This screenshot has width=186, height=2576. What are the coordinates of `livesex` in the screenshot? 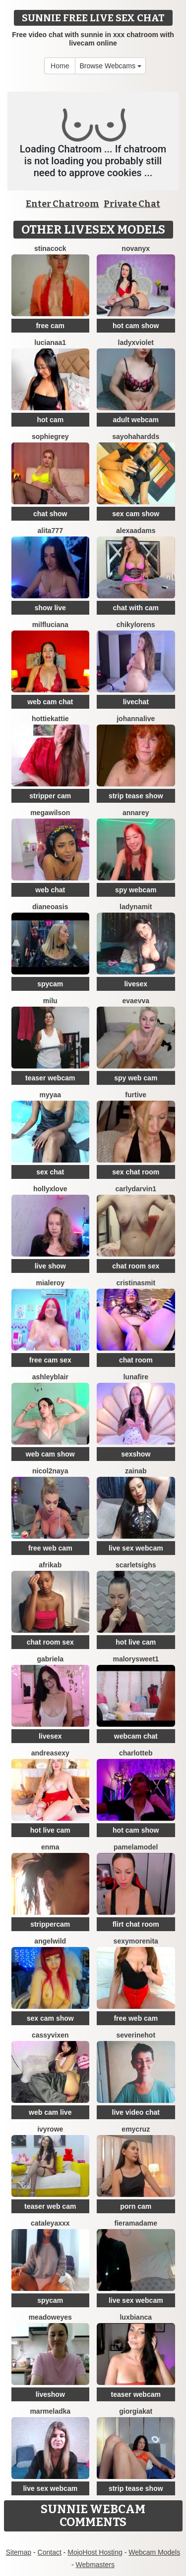 It's located at (135, 984).